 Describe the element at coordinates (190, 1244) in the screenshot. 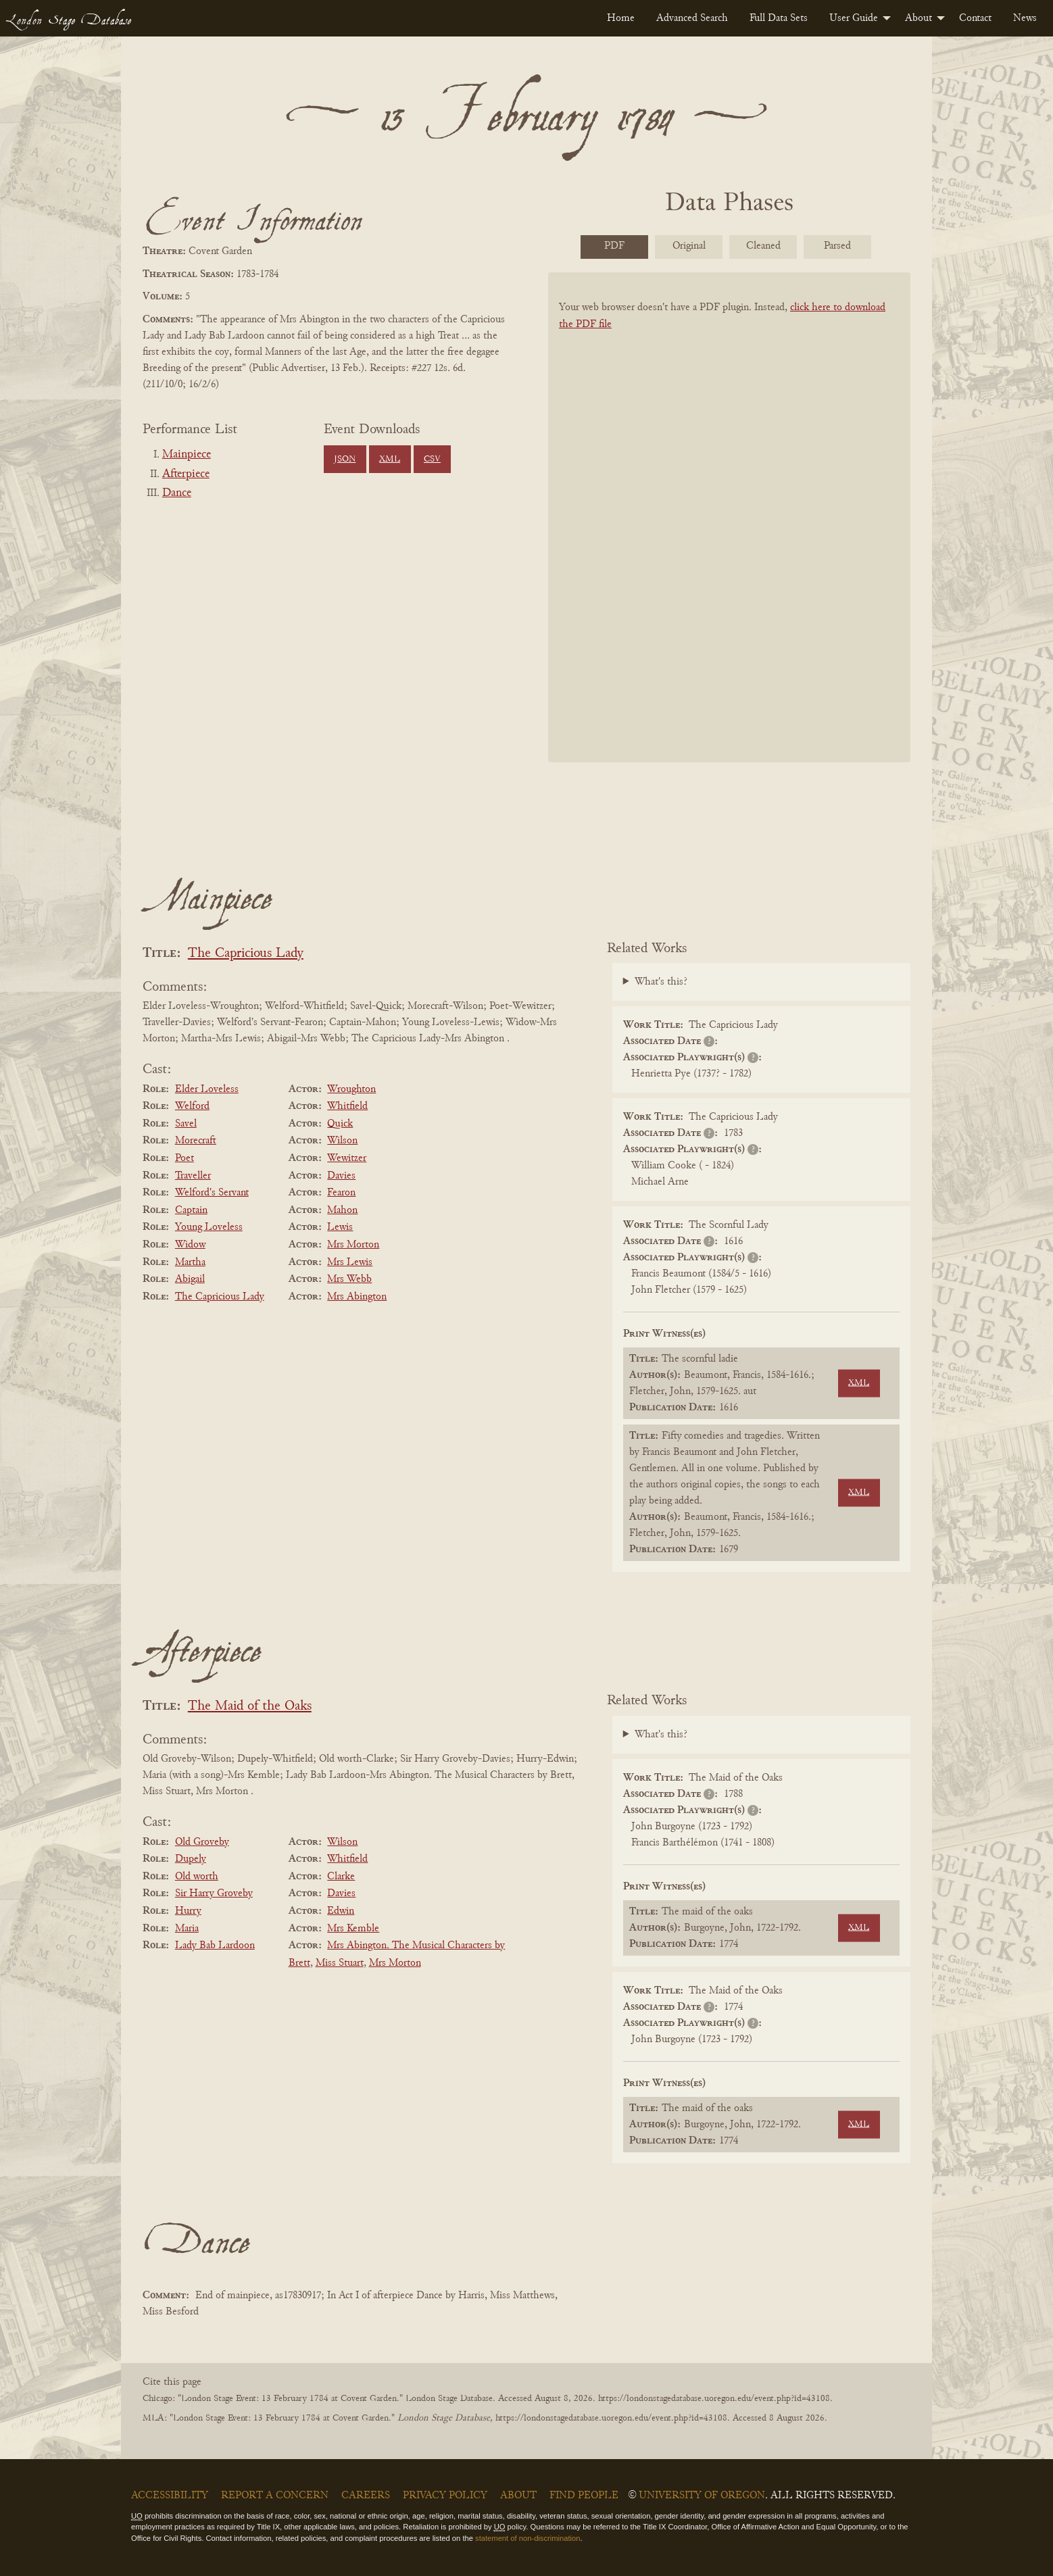

I see `Widow` at that location.